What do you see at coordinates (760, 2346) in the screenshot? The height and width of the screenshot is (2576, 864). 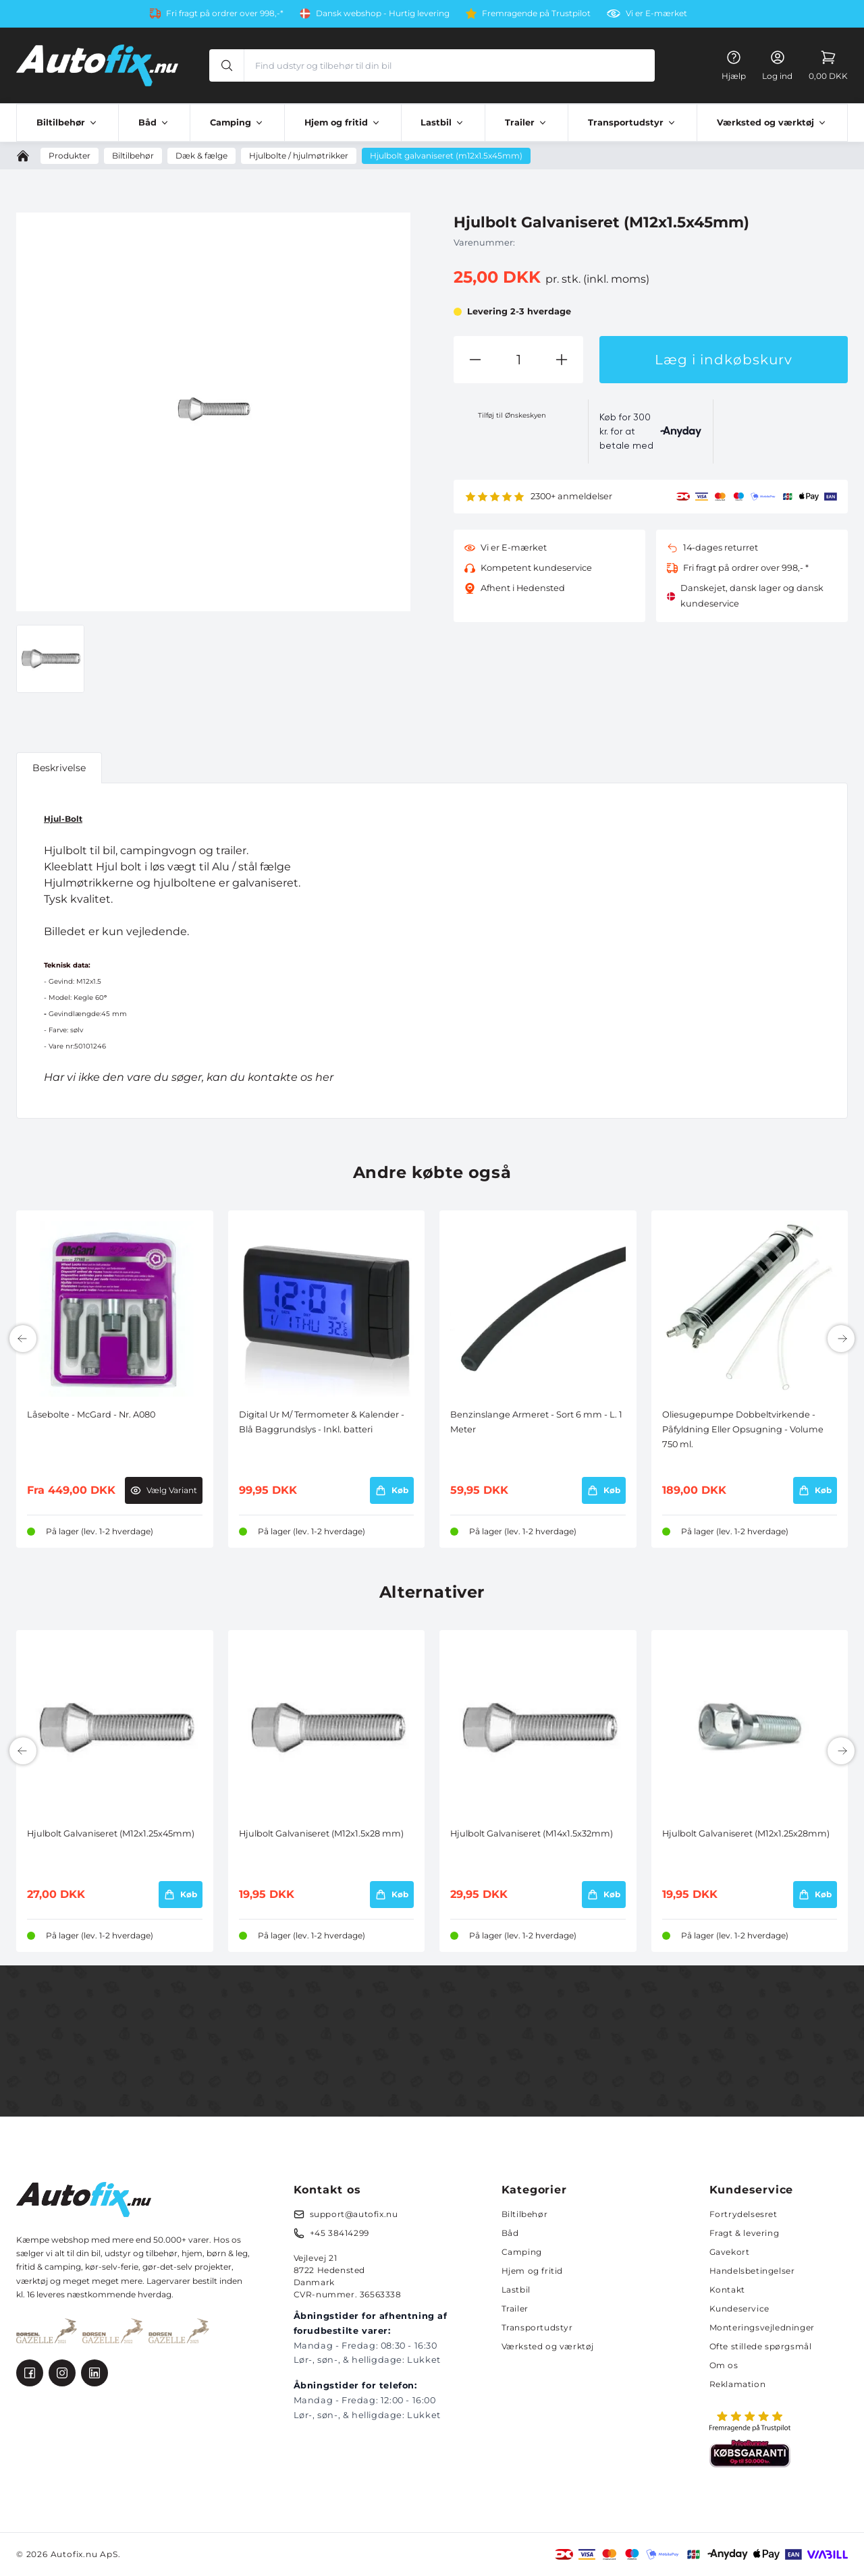 I see `Ofte stillede spørgsmål` at bounding box center [760, 2346].